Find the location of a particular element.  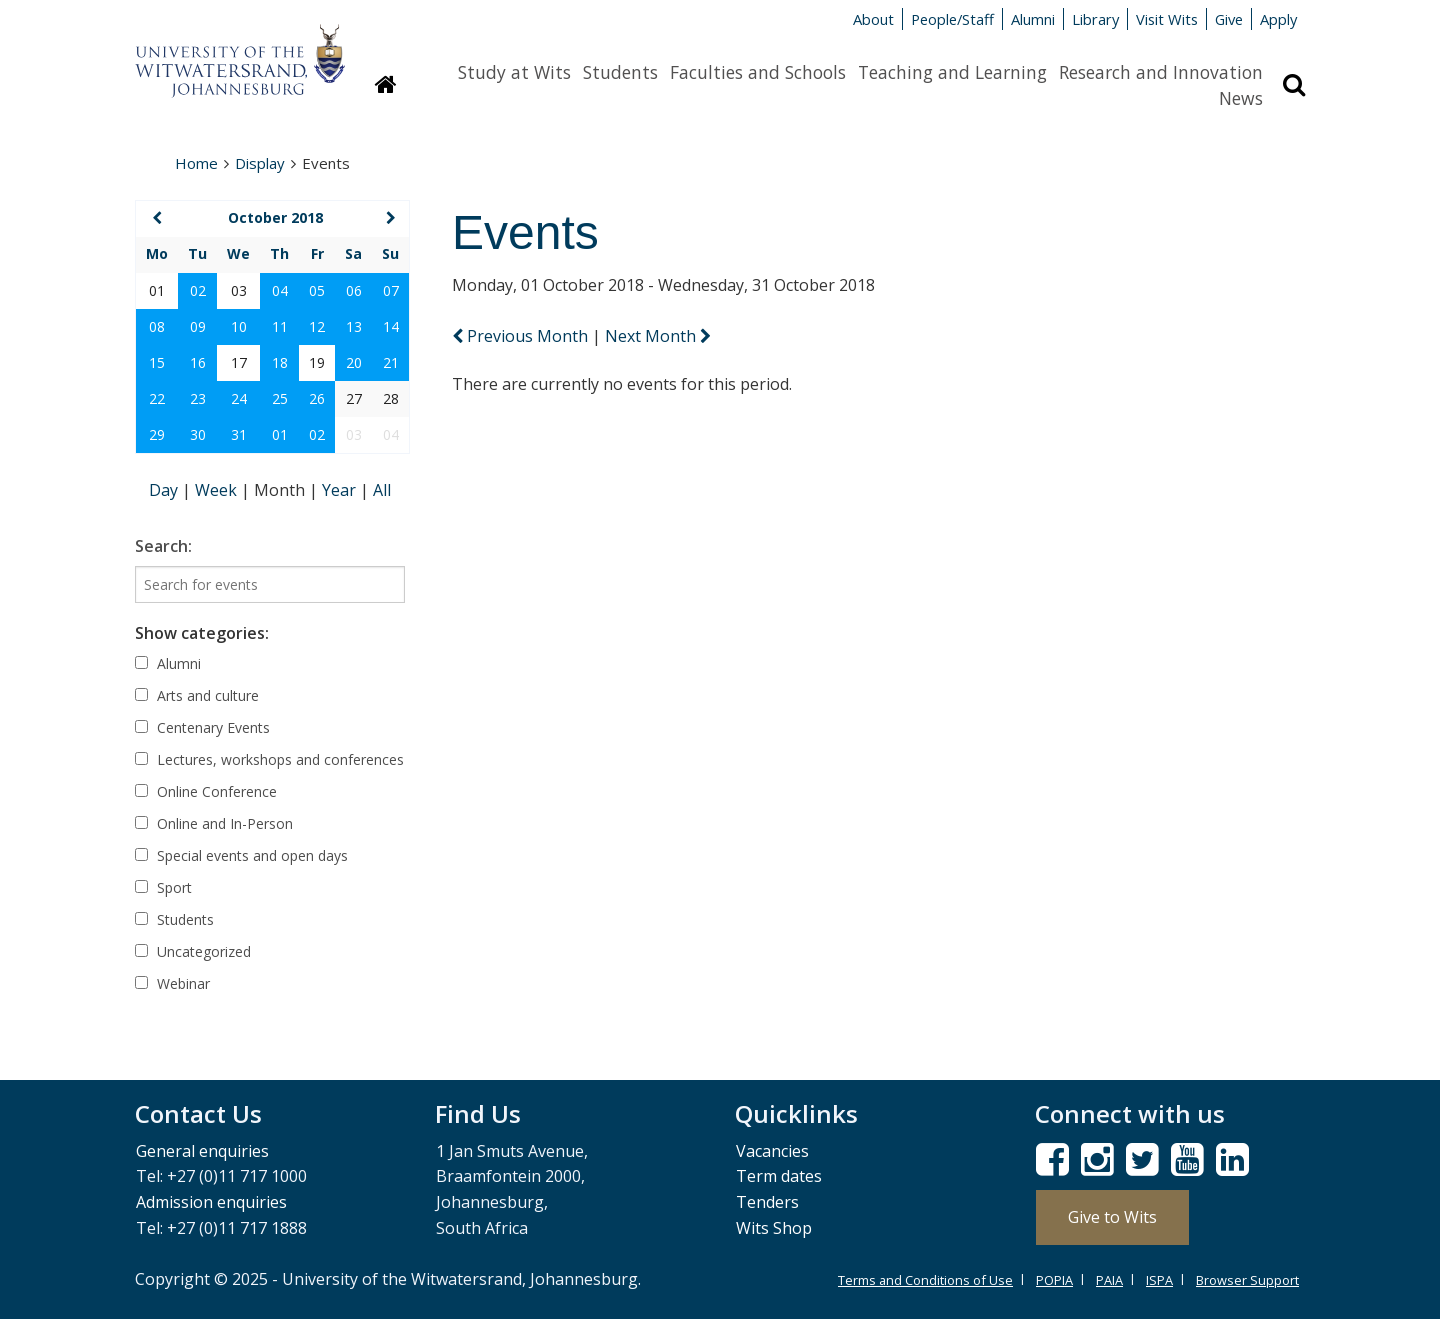

01 is located at coordinates (280, 434).